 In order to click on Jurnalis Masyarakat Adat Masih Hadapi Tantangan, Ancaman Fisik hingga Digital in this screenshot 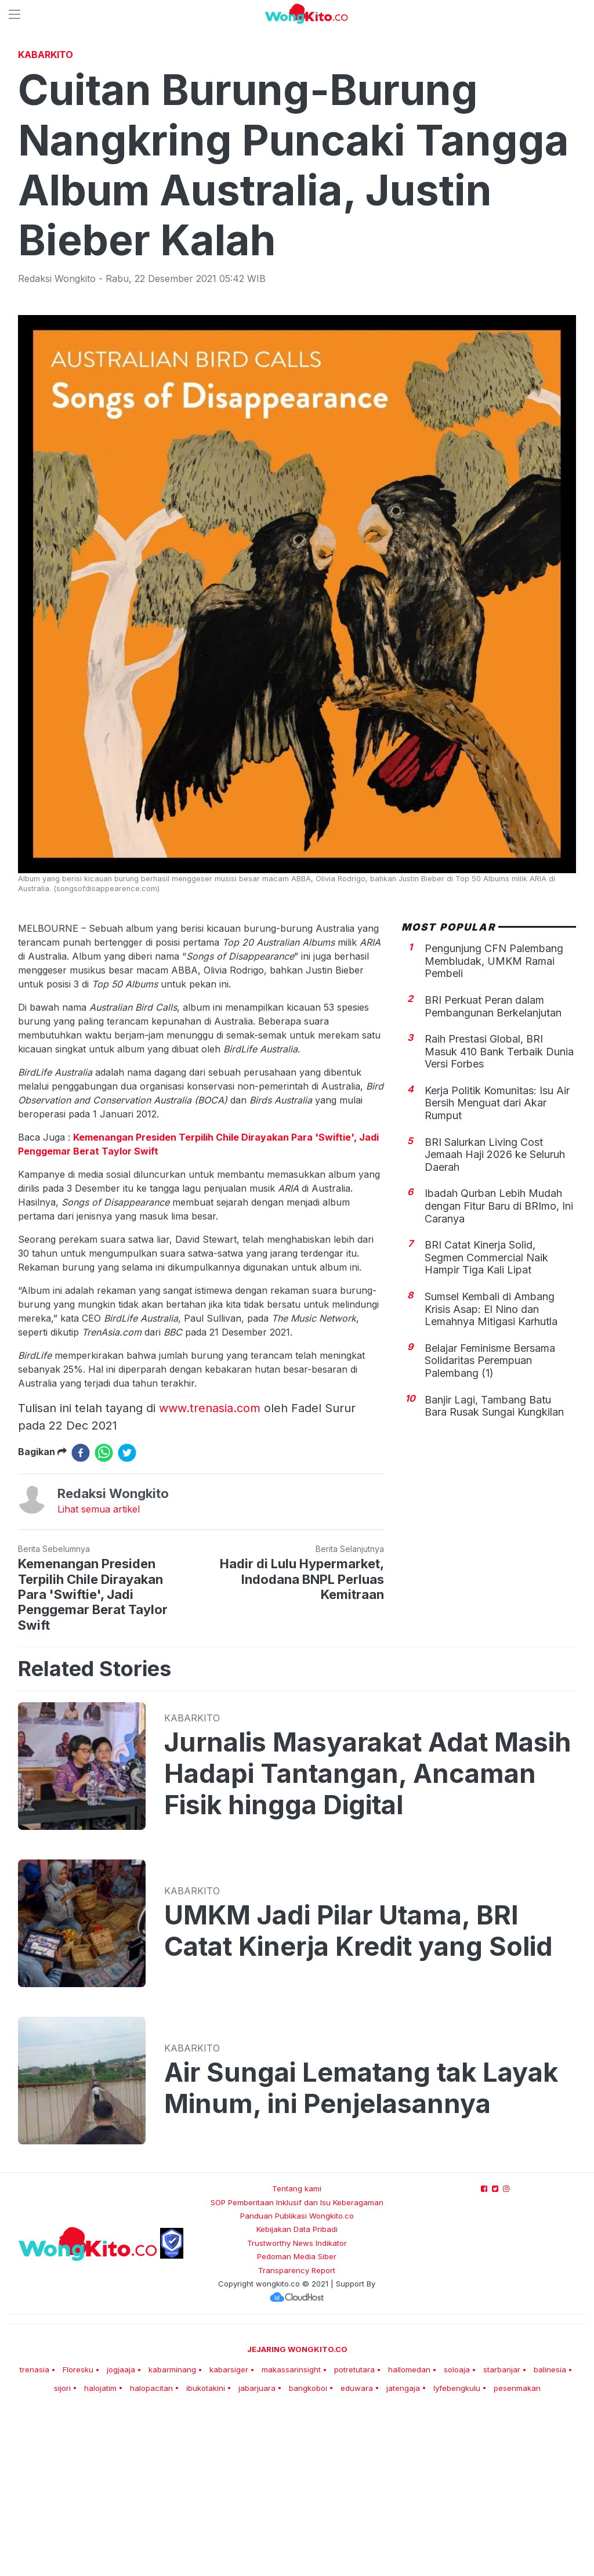, I will do `click(367, 1936)`.